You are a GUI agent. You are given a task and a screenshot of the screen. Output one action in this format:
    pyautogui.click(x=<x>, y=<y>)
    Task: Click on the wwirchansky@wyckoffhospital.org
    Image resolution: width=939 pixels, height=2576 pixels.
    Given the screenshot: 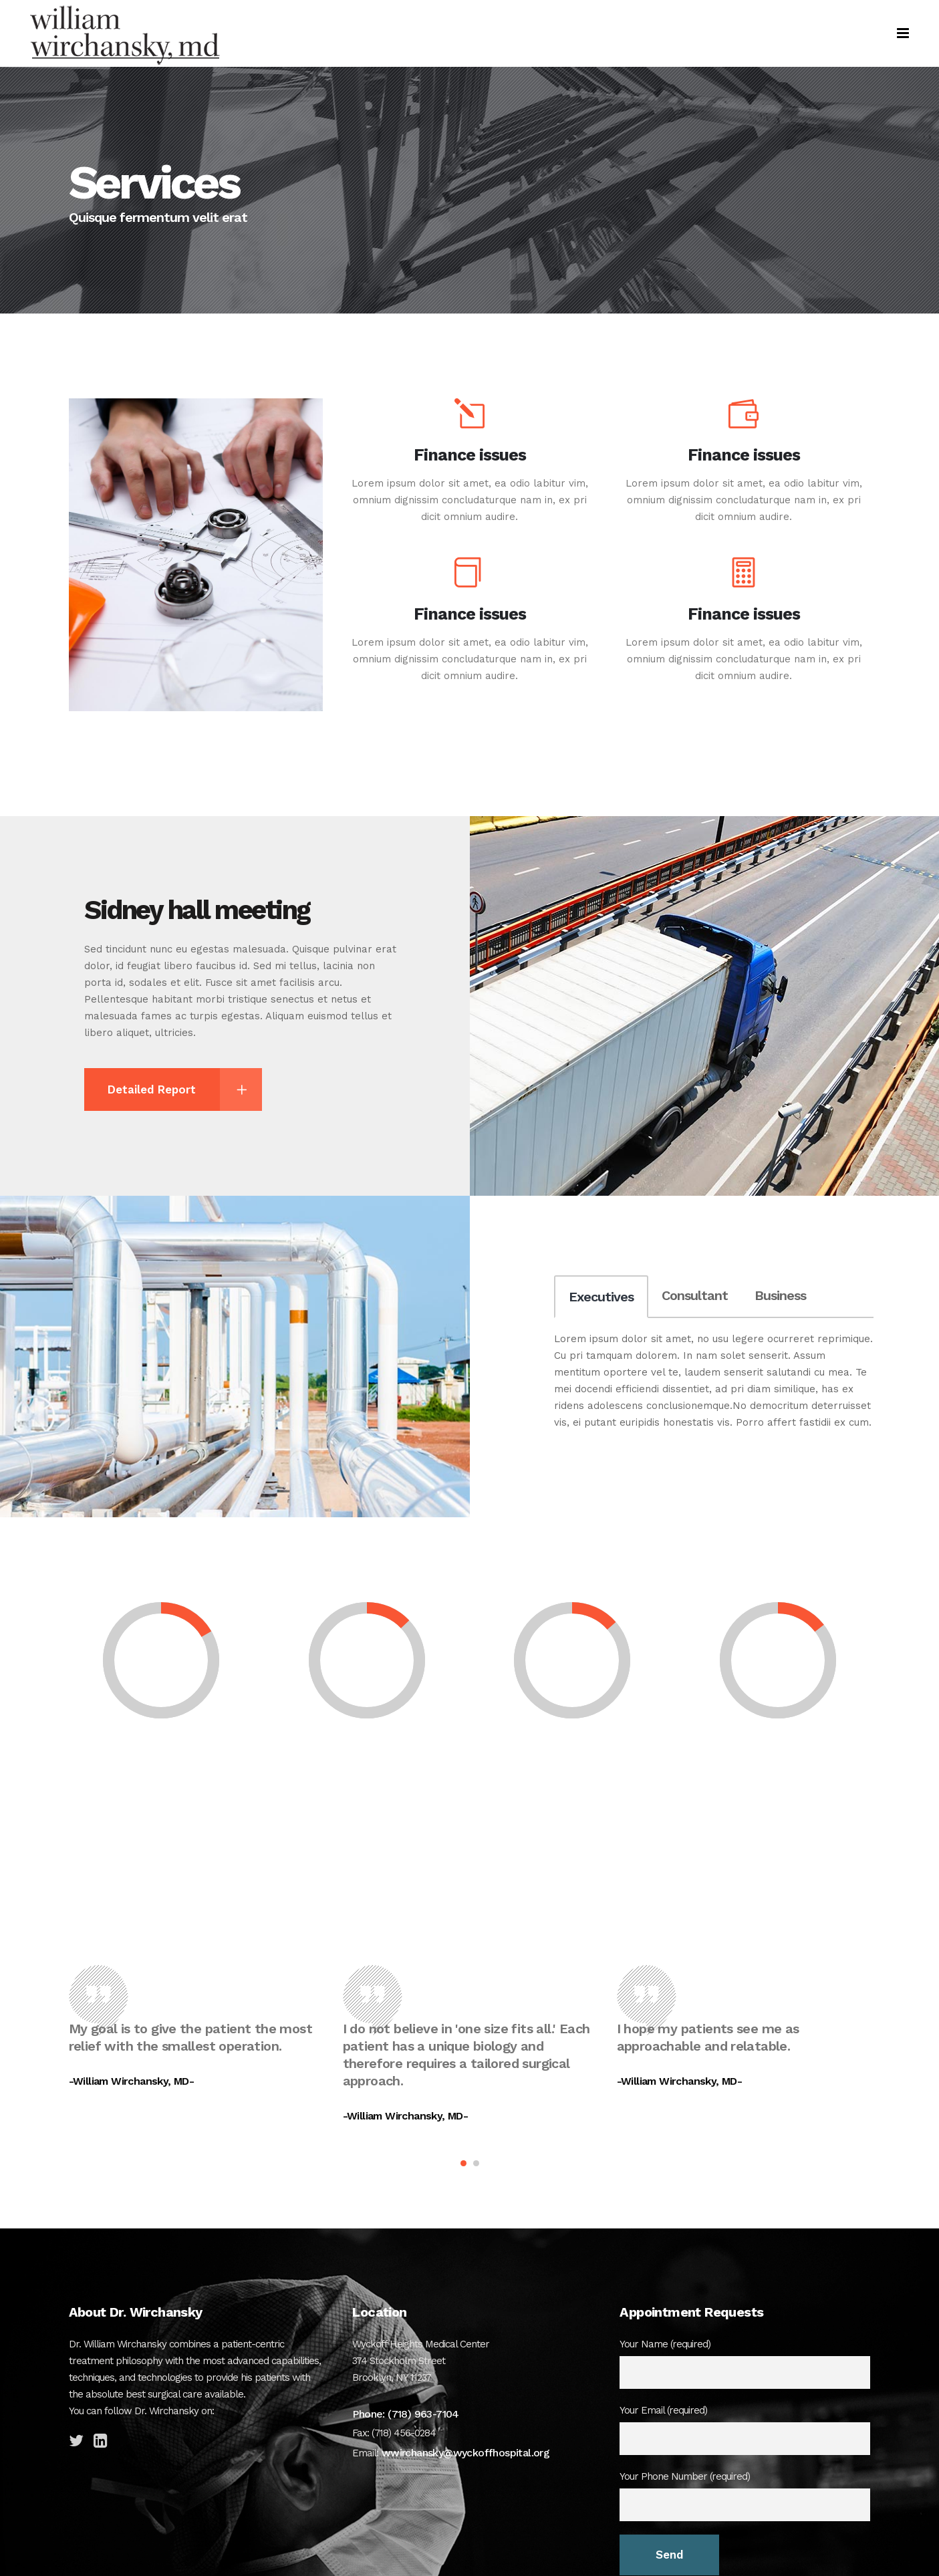 What is the action you would take?
    pyautogui.click(x=463, y=2452)
    